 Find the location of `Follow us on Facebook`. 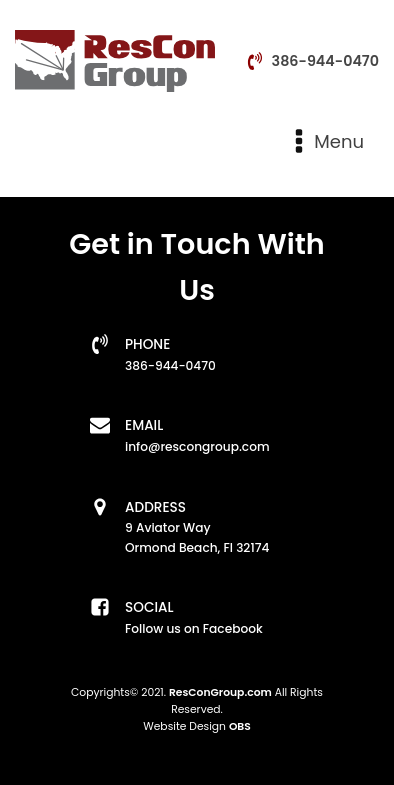

Follow us on Facebook is located at coordinates (194, 628).